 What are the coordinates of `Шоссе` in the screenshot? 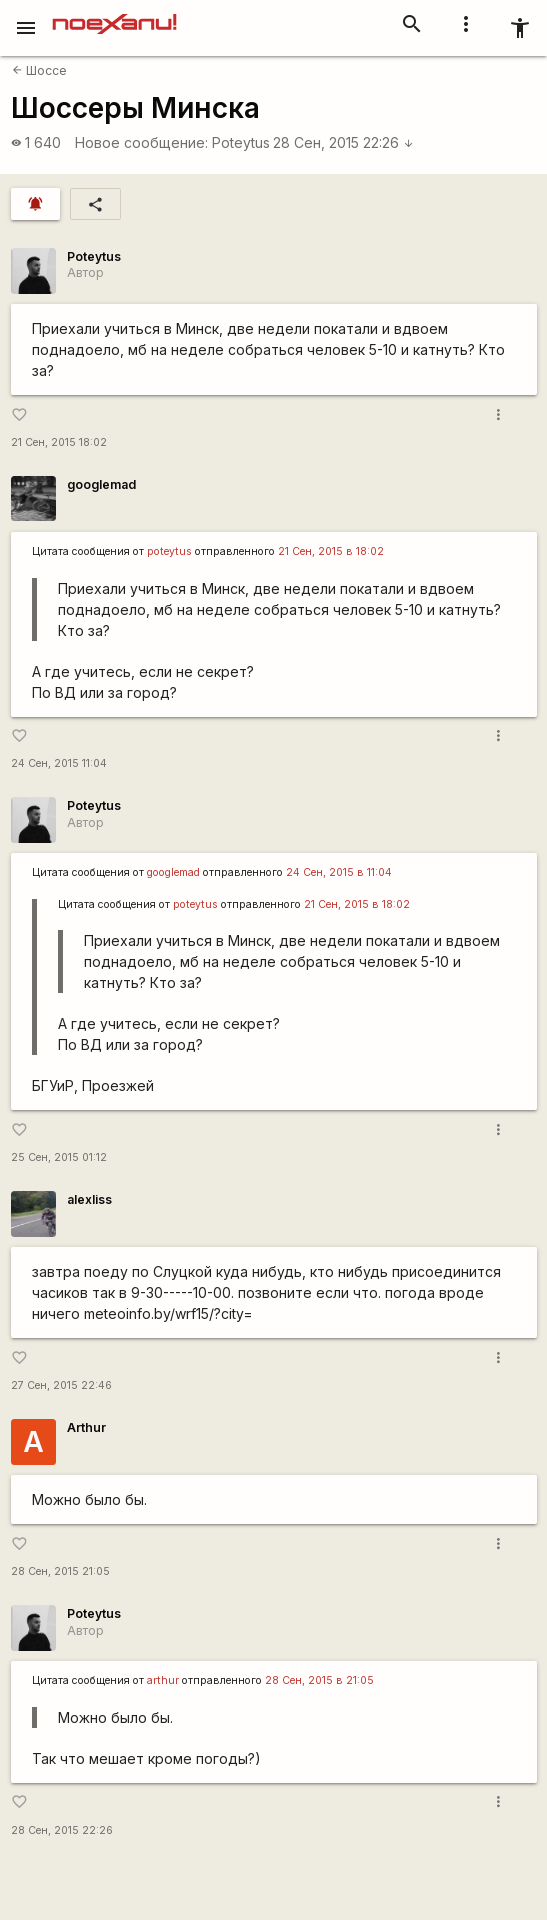 It's located at (39, 70).